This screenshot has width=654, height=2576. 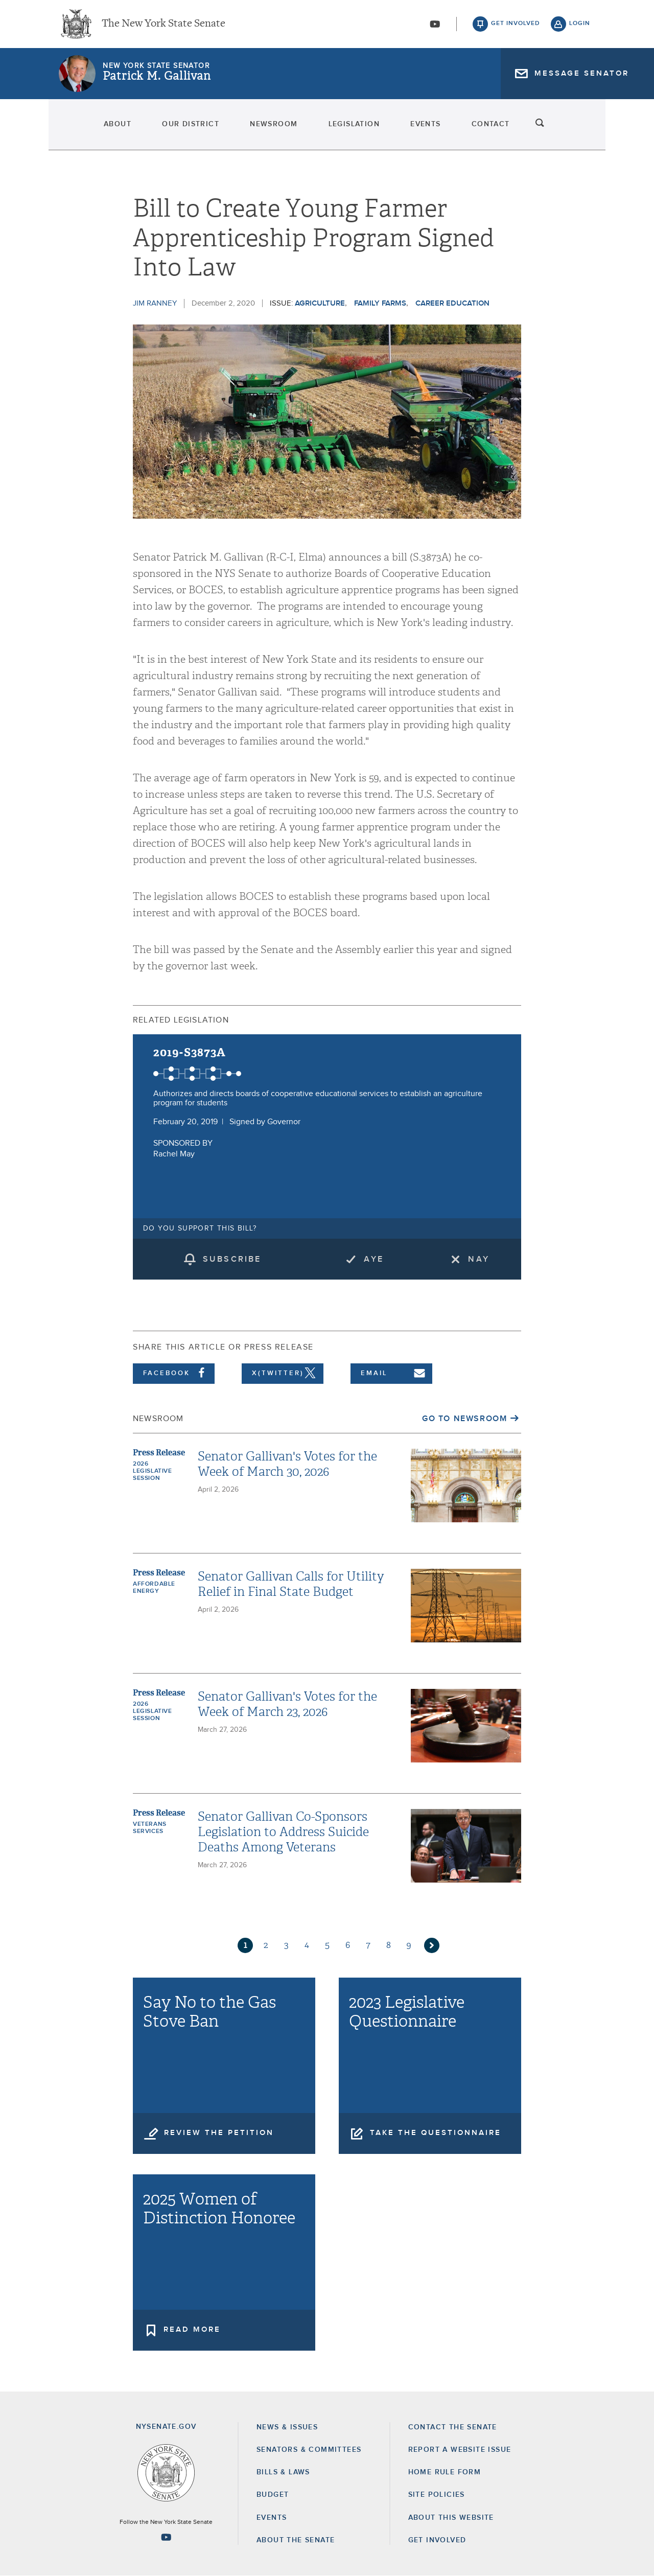 I want to click on Site Policies, so click(x=436, y=2494).